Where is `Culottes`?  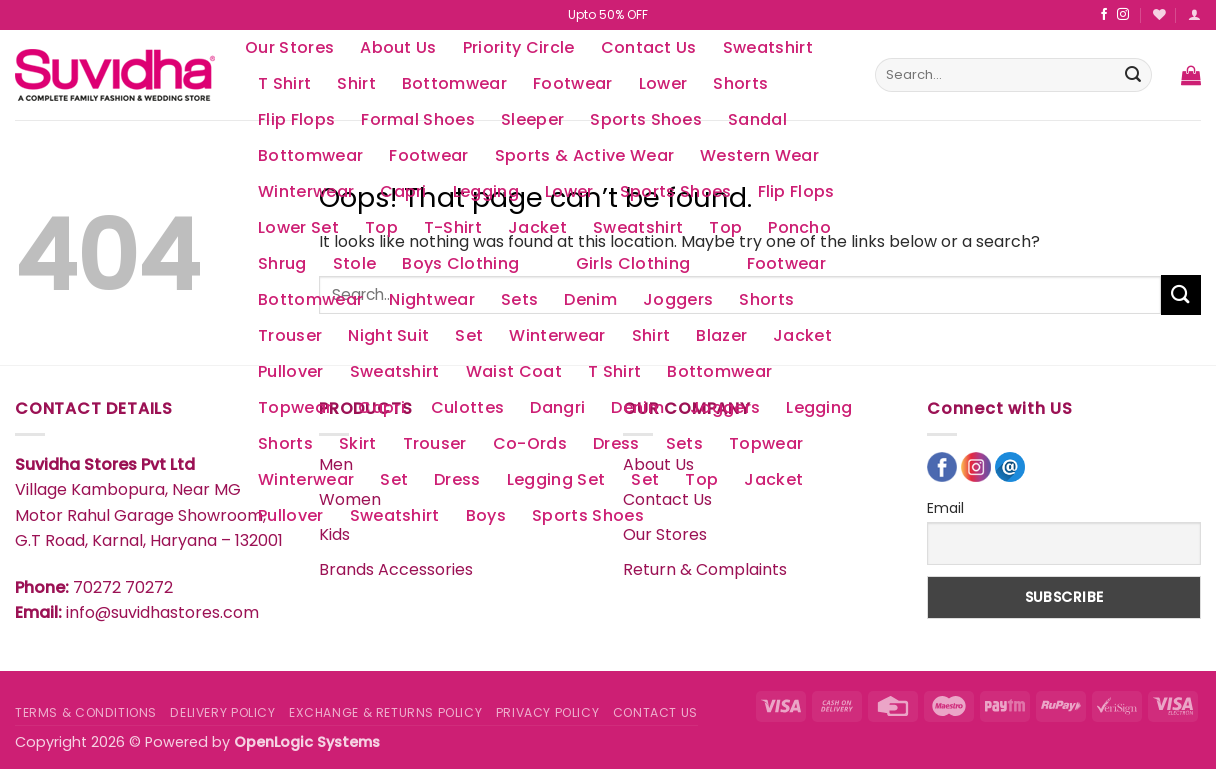
Culottes is located at coordinates (468, 407).